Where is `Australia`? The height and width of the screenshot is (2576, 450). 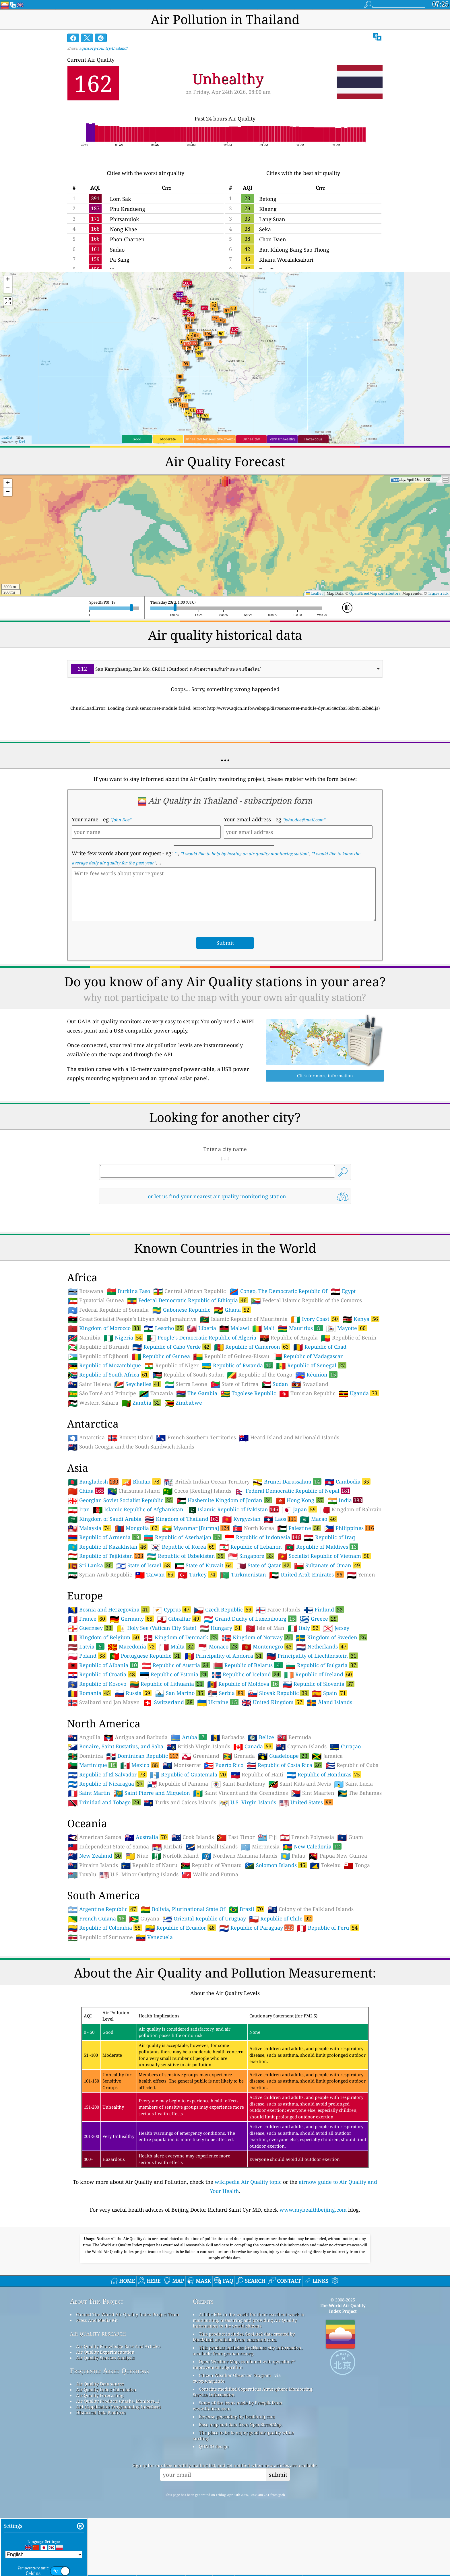
Australia is located at coordinates (146, 1837).